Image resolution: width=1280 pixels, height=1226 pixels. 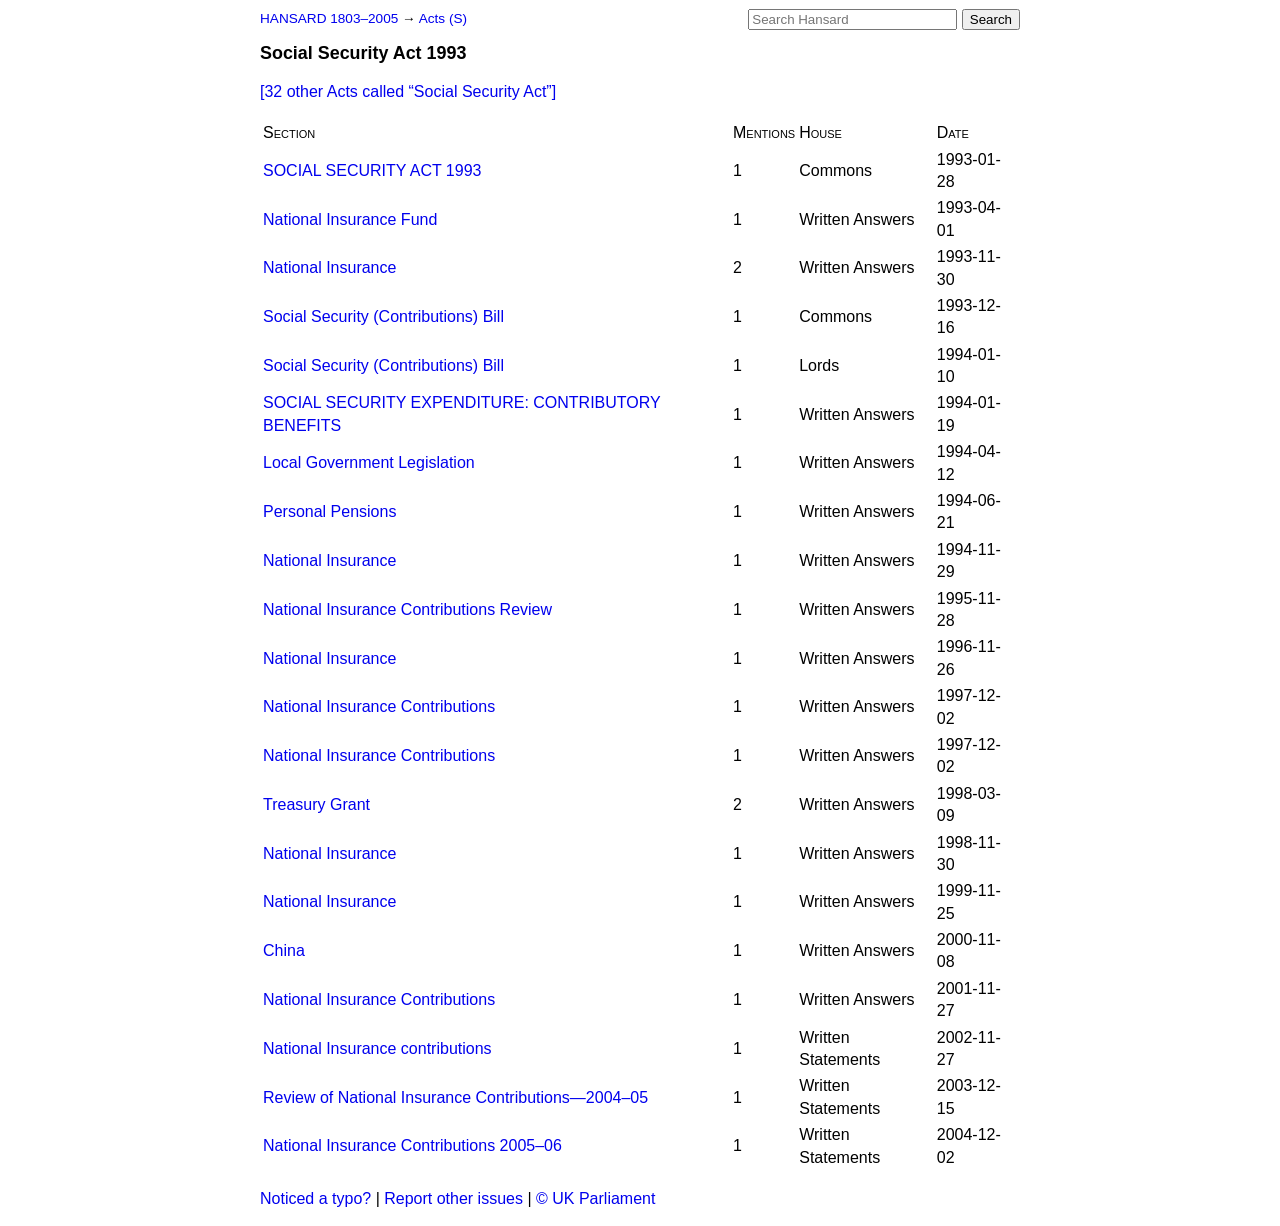 What do you see at coordinates (377, 1048) in the screenshot?
I see `National Insurance contributions` at bounding box center [377, 1048].